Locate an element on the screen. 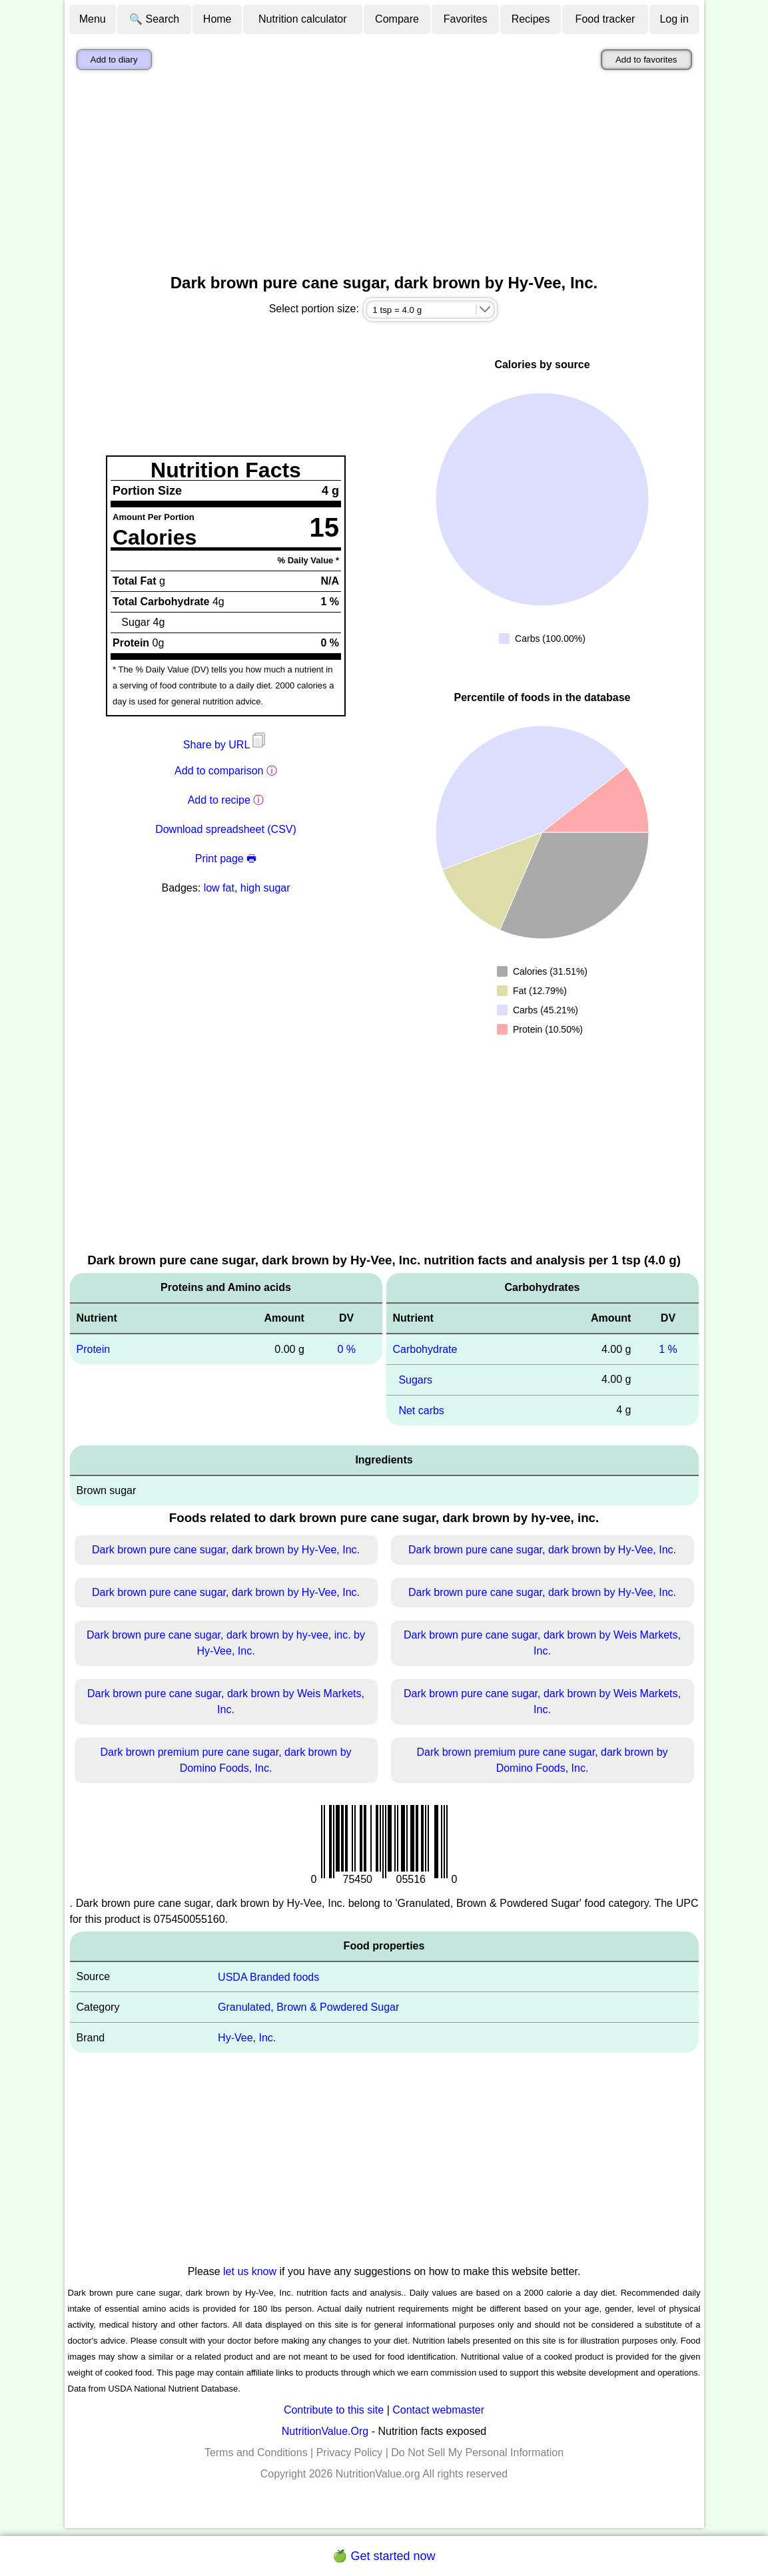 The image size is (768, 2576). Share by URL is located at coordinates (225, 744).